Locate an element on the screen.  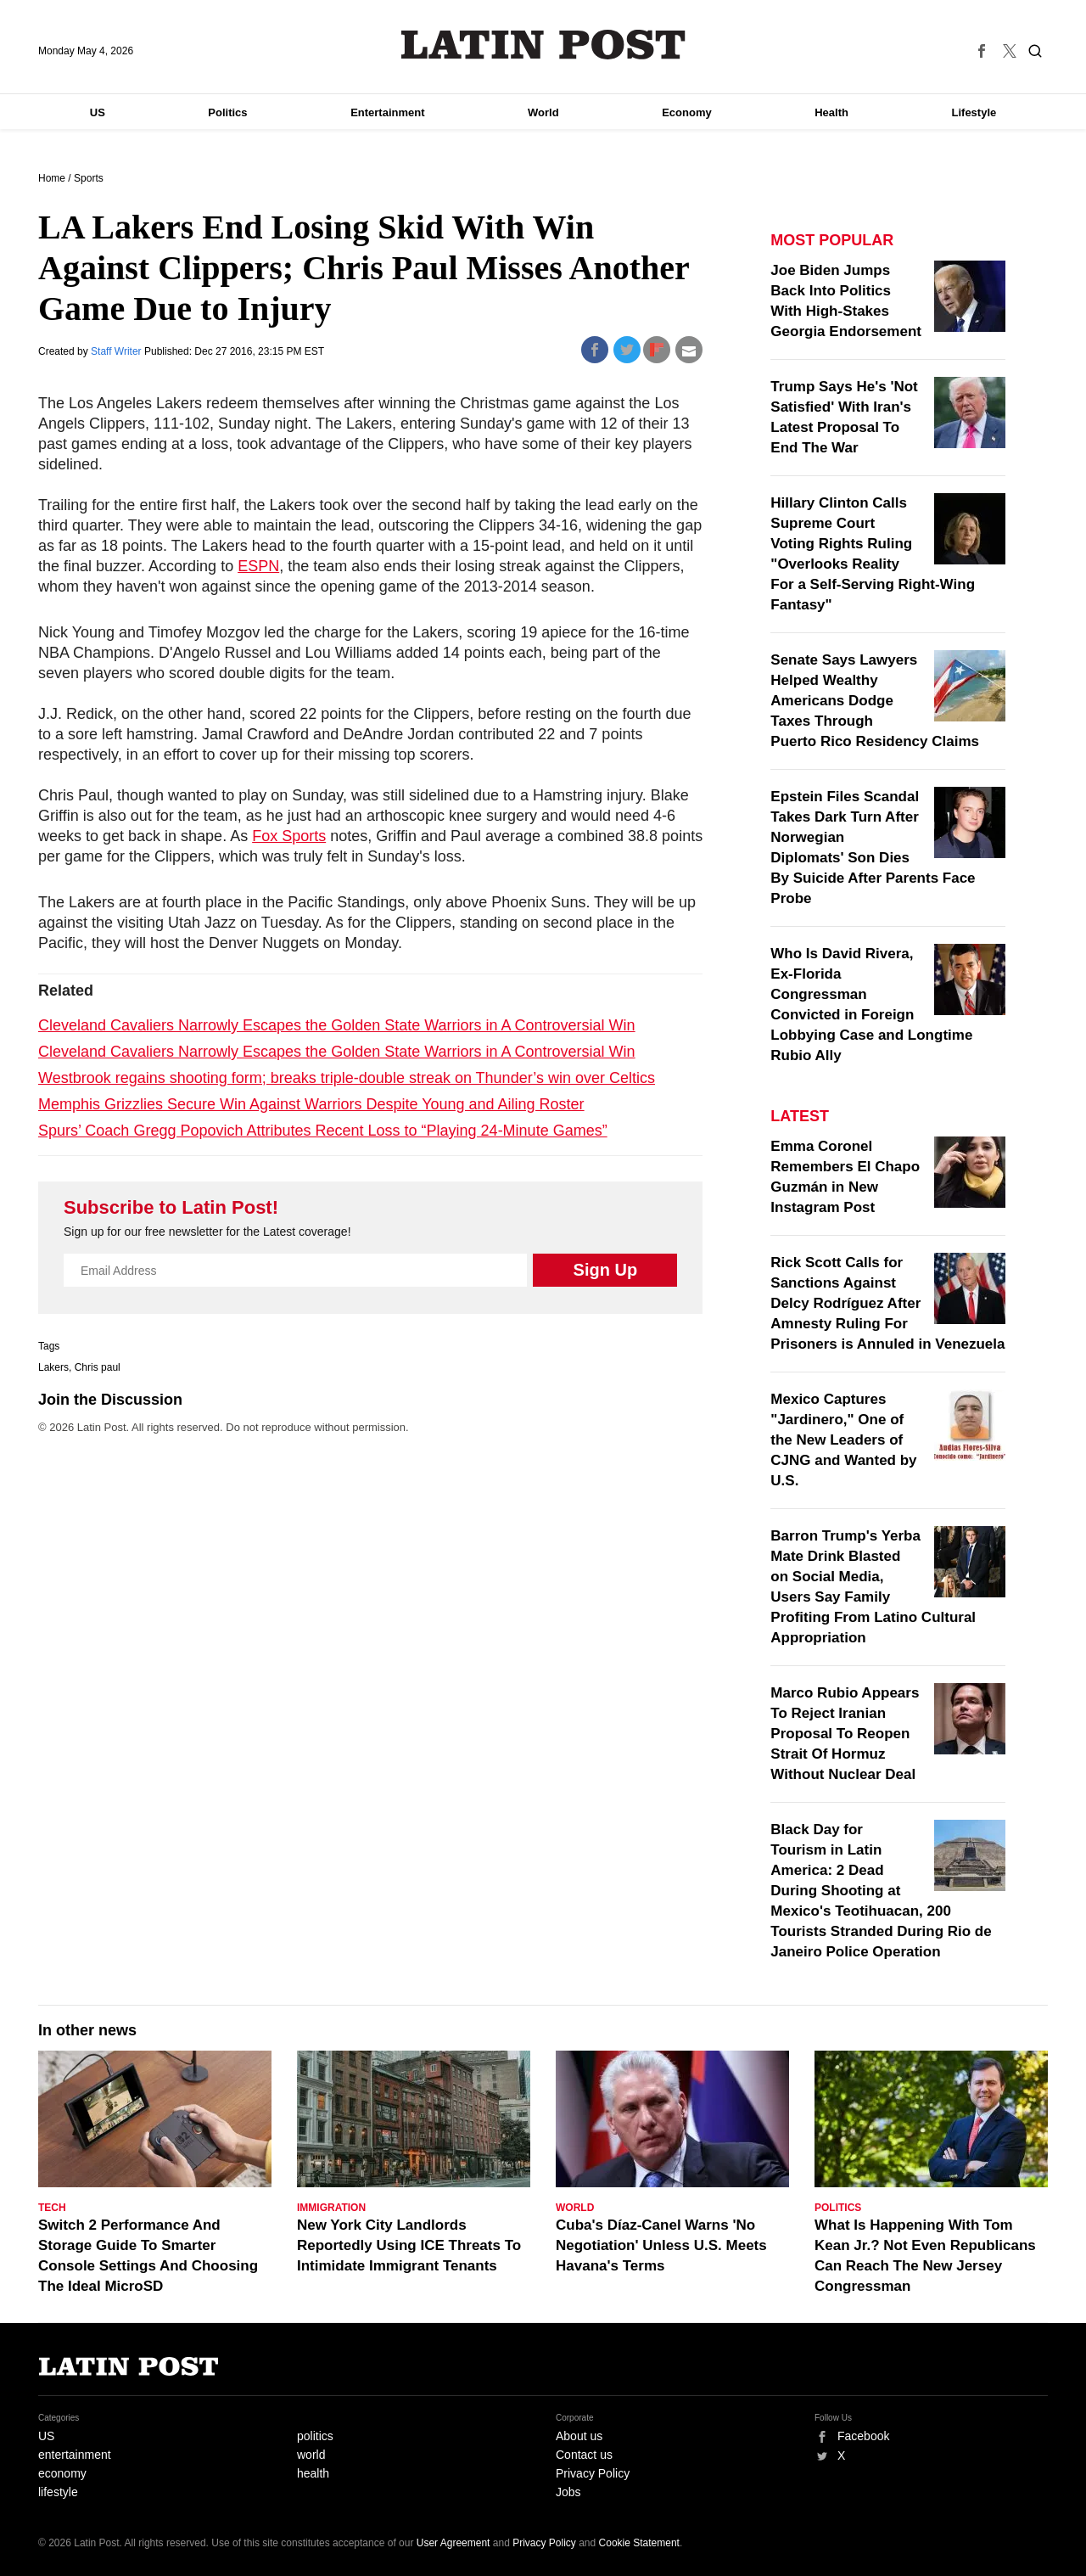
Tech is located at coordinates (52, 2208).